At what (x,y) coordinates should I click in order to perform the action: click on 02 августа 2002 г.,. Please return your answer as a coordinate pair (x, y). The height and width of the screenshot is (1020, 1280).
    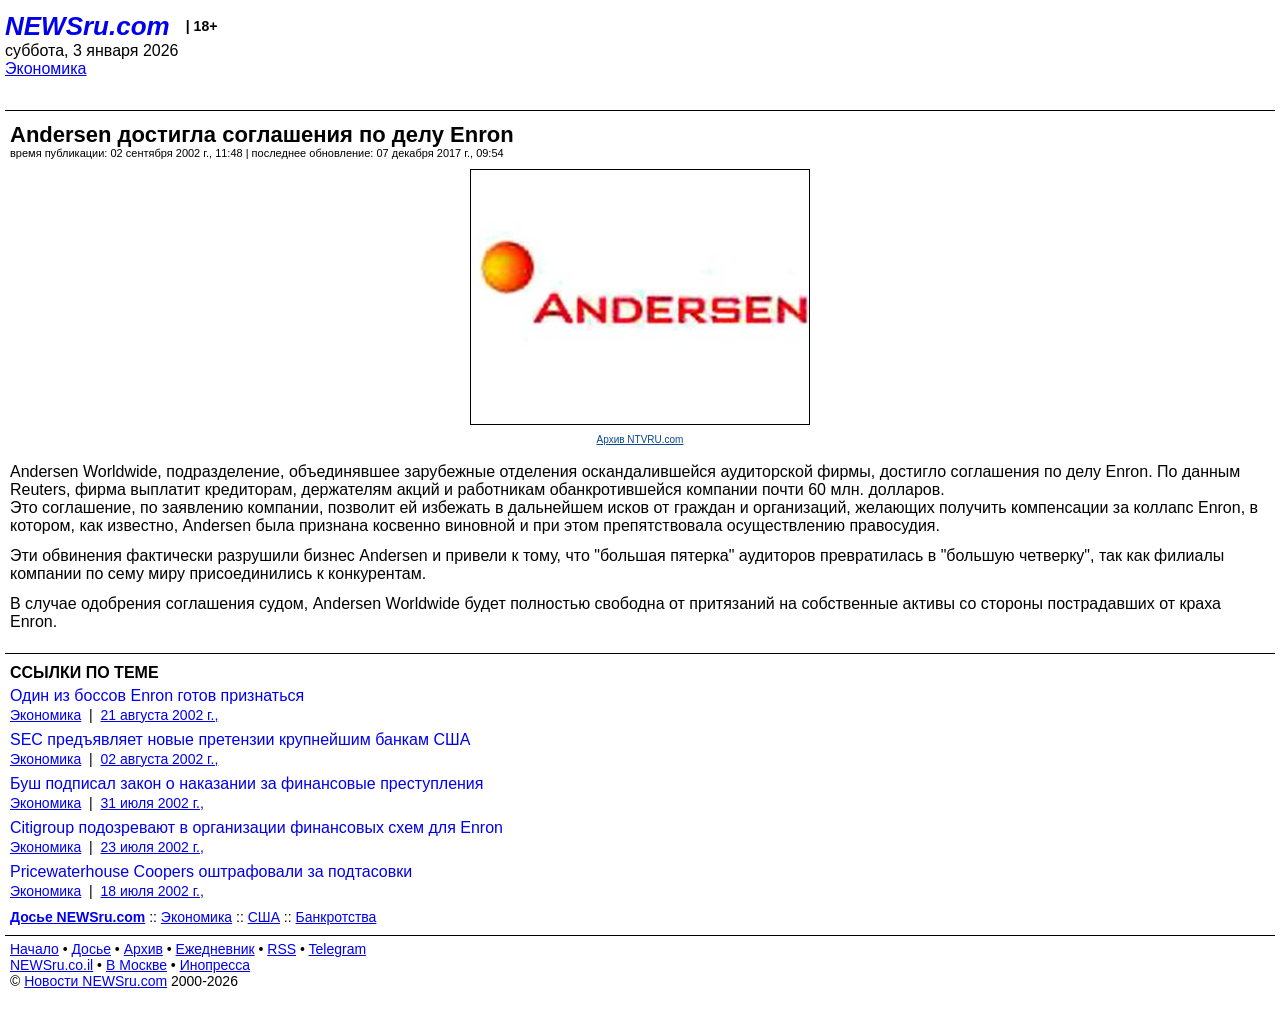
    Looking at the image, I should click on (160, 759).